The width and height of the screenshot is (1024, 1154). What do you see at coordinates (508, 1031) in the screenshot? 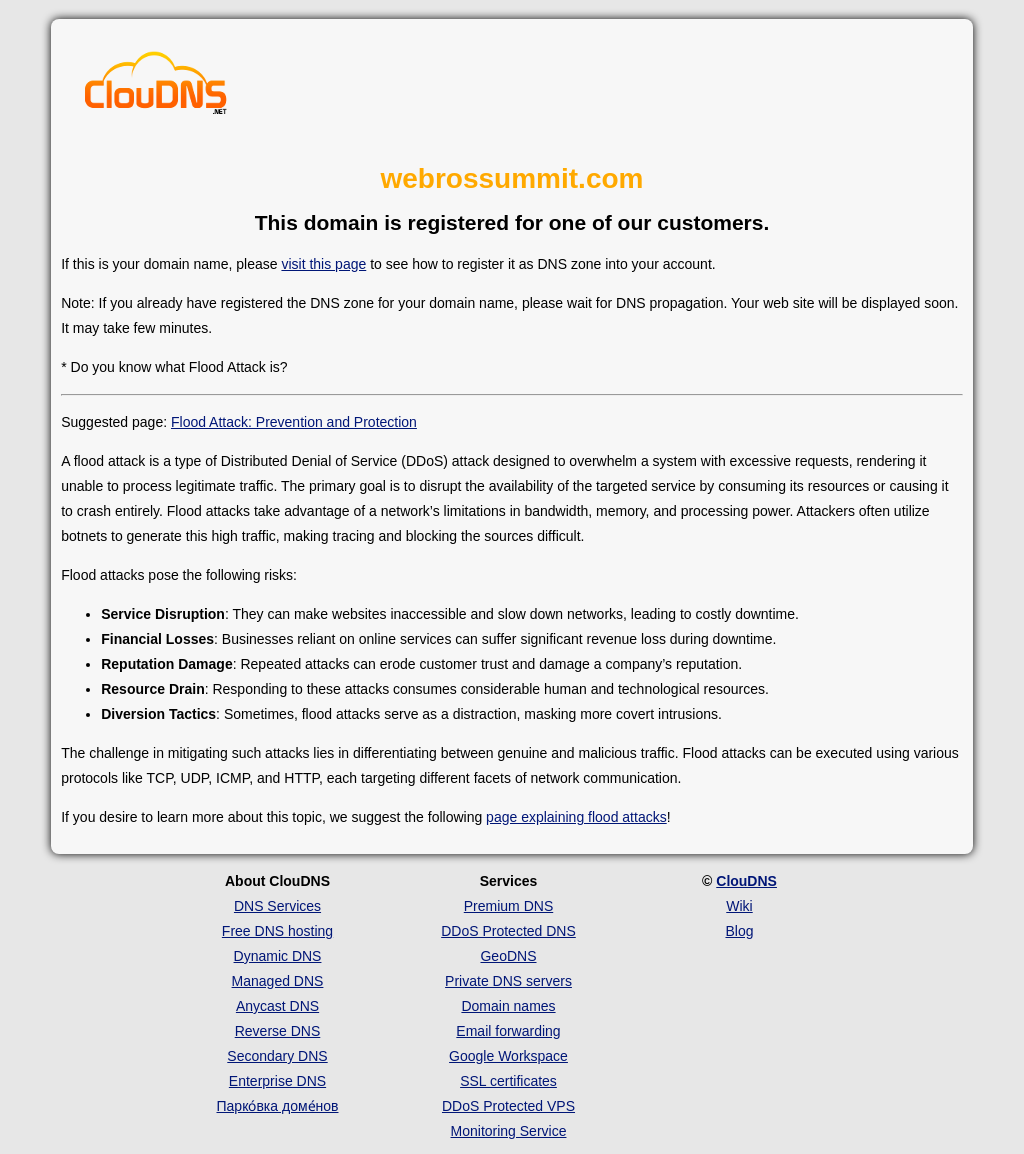
I see `Email forwarding` at bounding box center [508, 1031].